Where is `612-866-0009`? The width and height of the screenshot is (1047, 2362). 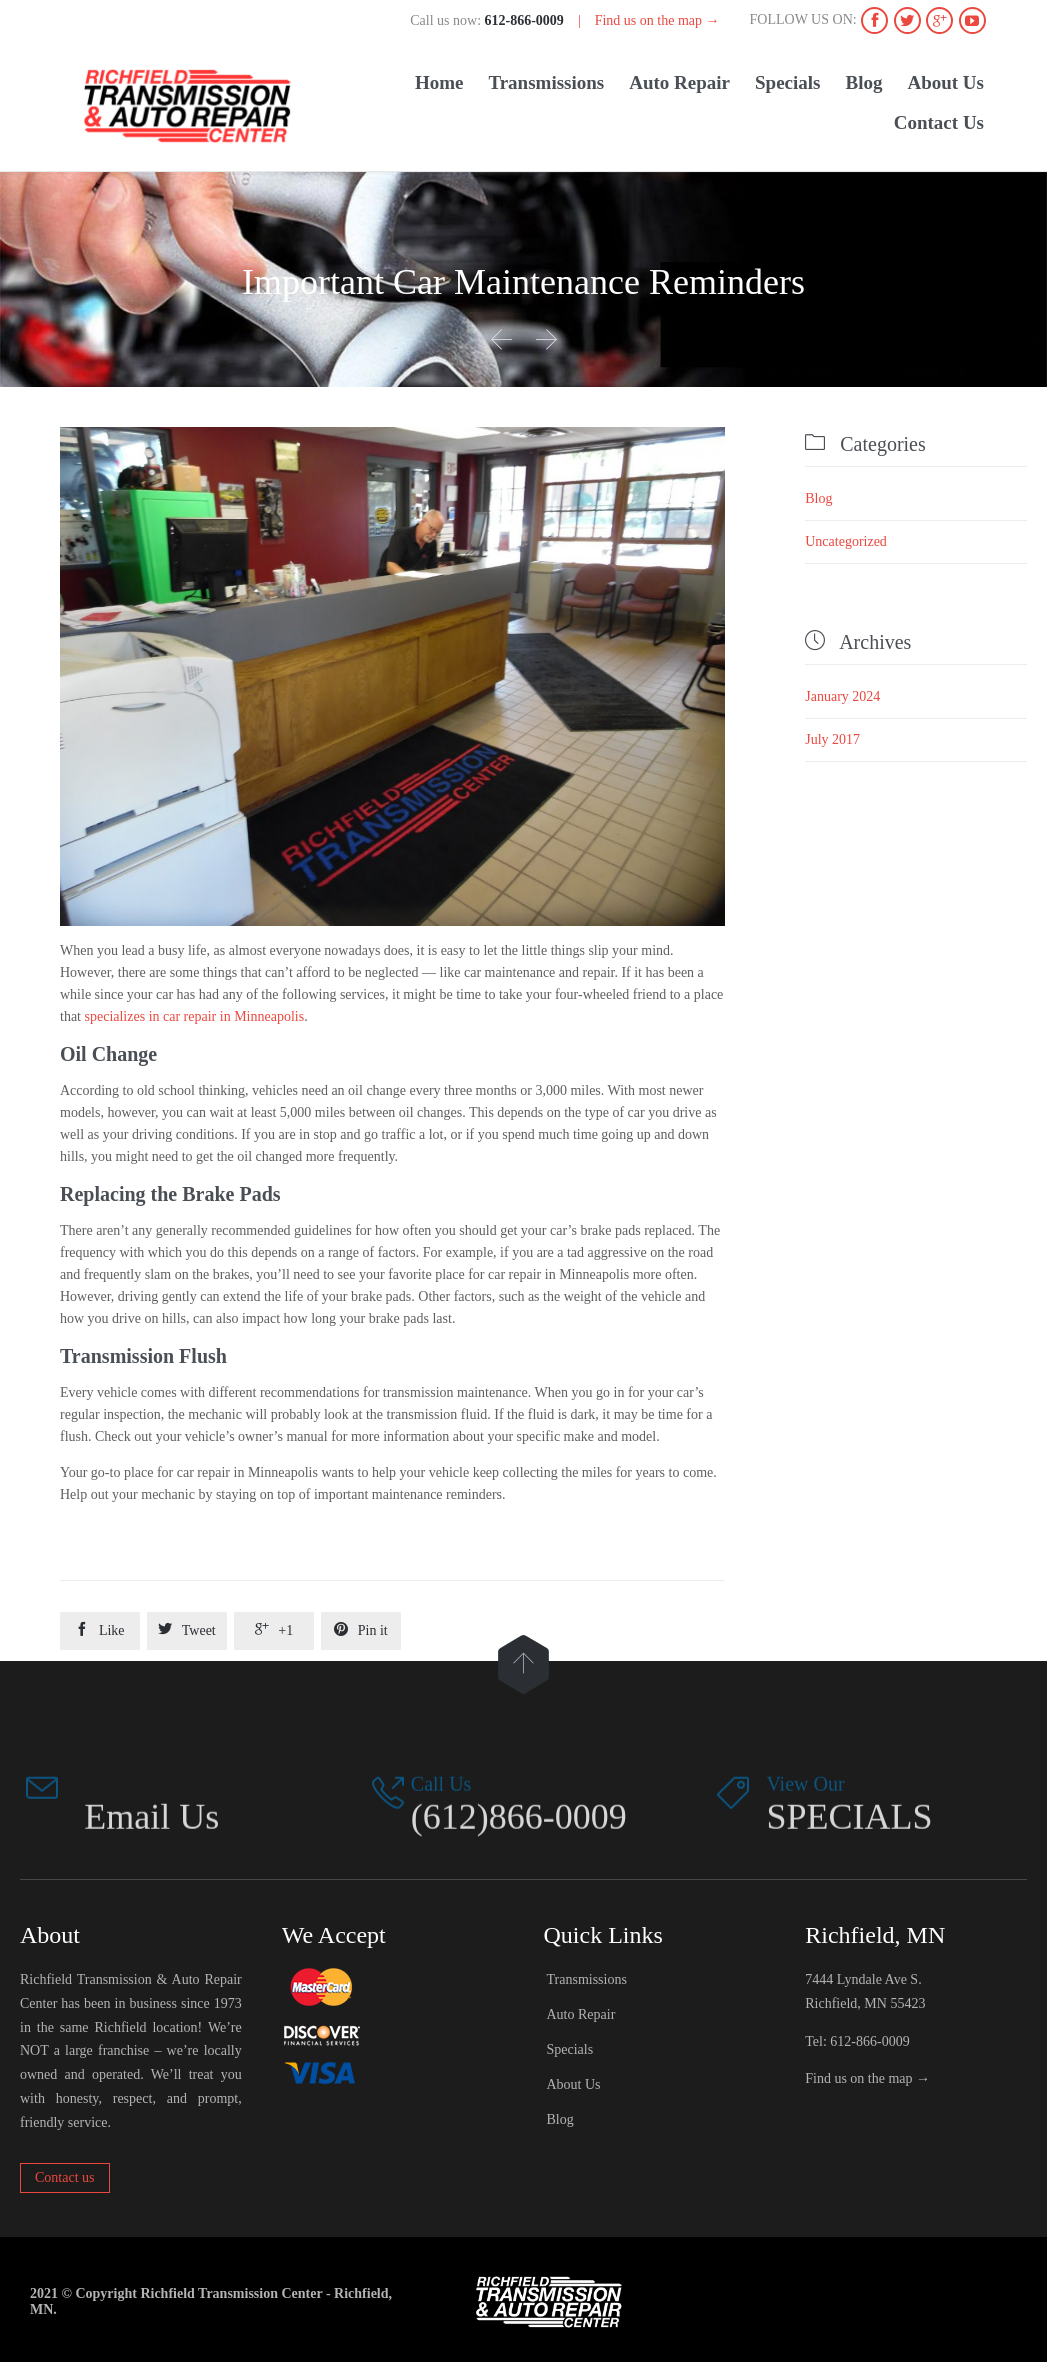
612-866-0009 is located at coordinates (869, 2041).